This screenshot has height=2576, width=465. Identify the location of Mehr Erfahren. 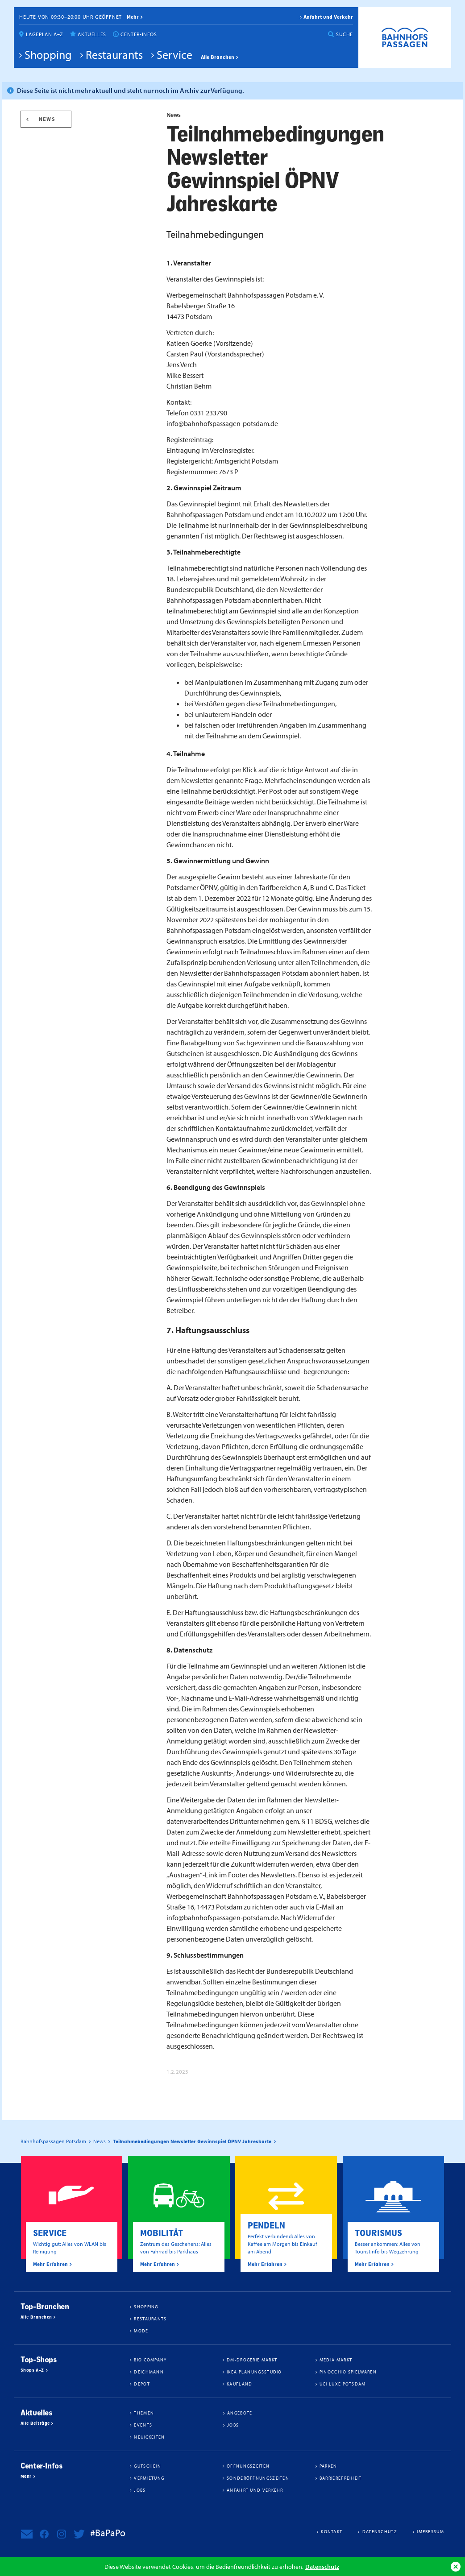
(50, 2264).